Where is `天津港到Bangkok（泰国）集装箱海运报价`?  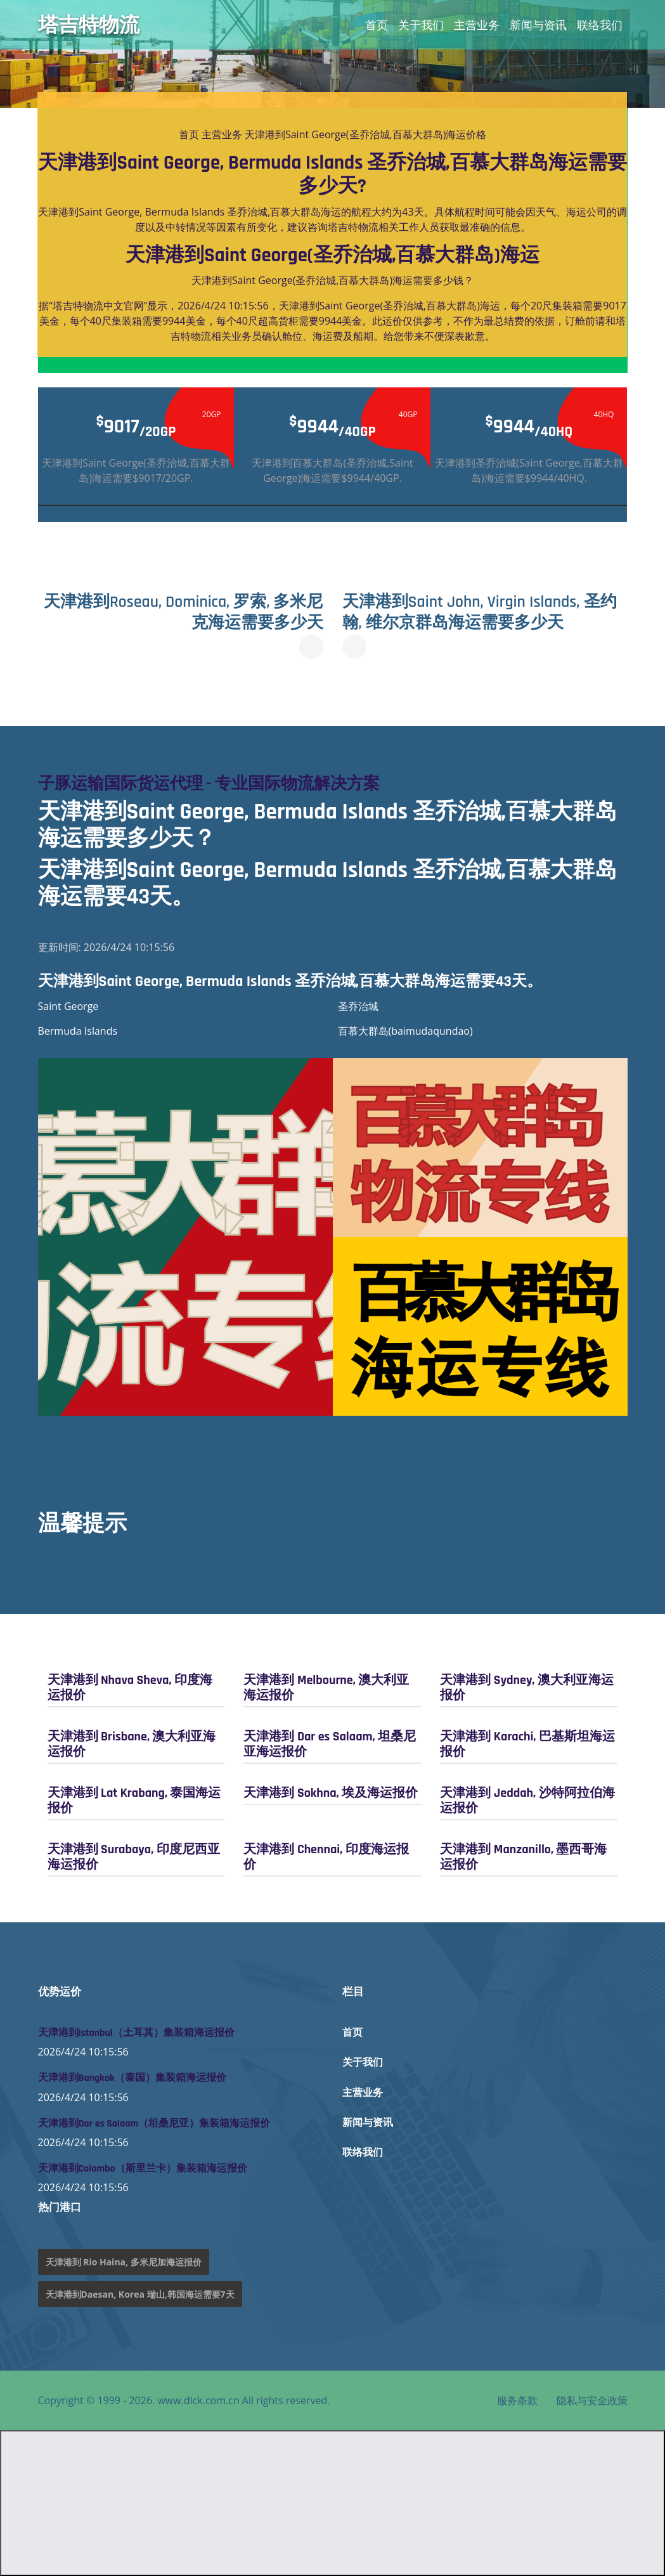
天津港到Bangkok（泰国）集装箱海运报价 is located at coordinates (132, 2078).